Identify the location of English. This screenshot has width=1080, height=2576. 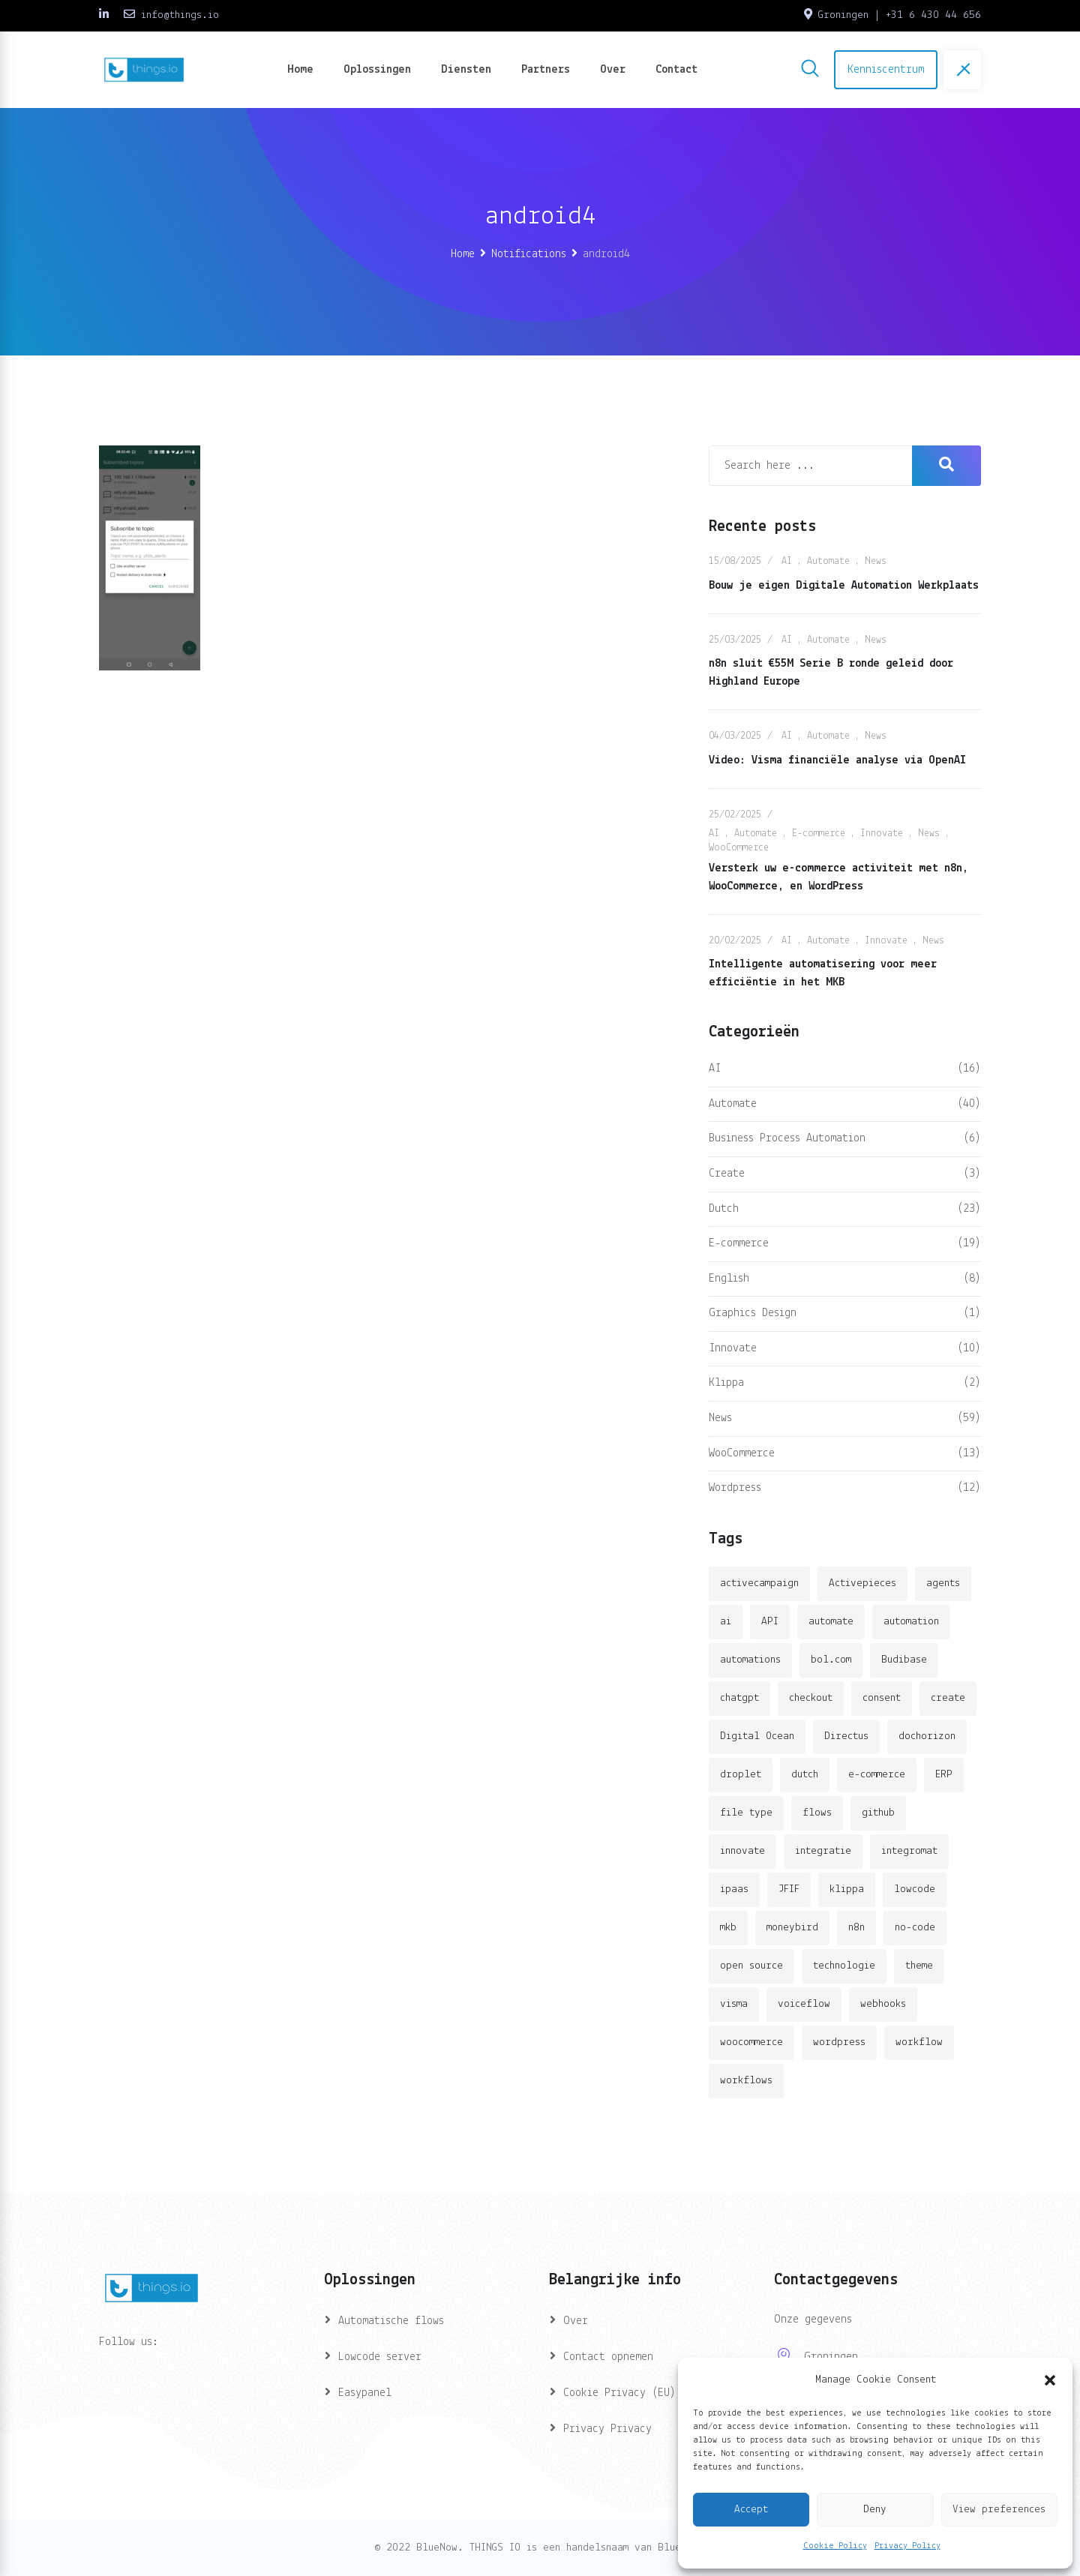
(729, 1279).